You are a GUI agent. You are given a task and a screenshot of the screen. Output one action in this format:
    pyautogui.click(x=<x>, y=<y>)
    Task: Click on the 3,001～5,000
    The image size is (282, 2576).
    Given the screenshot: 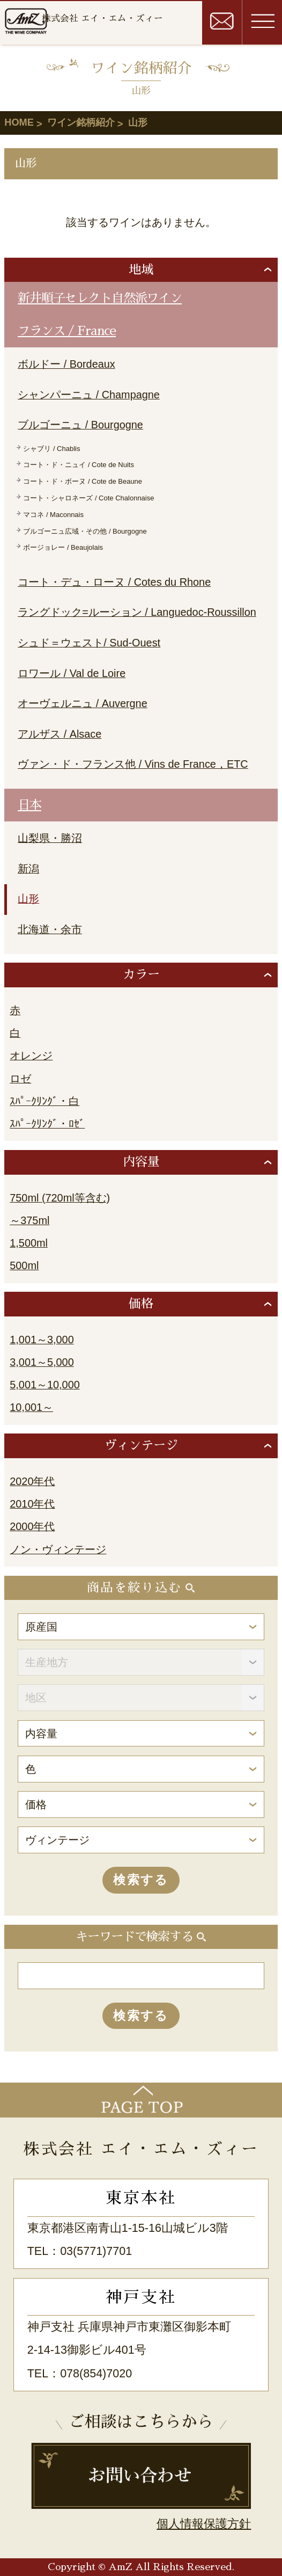 What is the action you would take?
    pyautogui.click(x=41, y=1362)
    